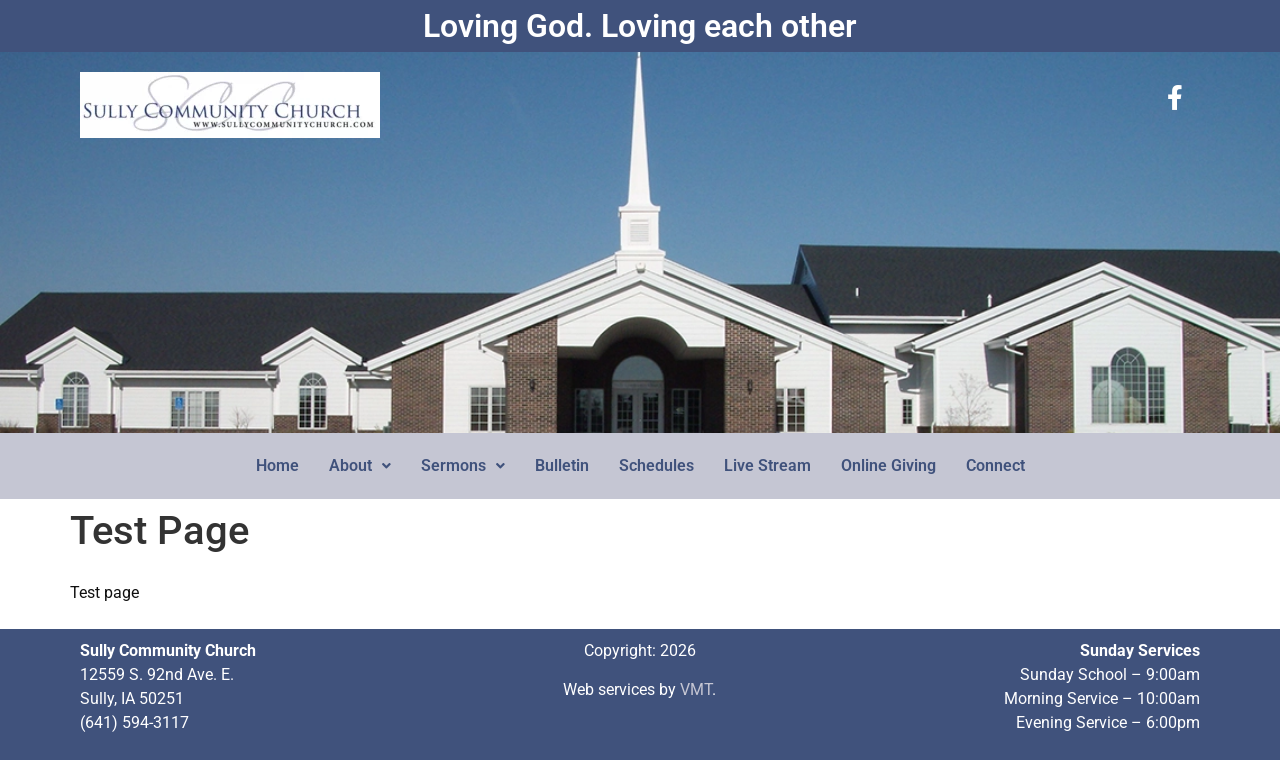 The width and height of the screenshot is (1280, 760). I want to click on Live Stream, so click(767, 465).